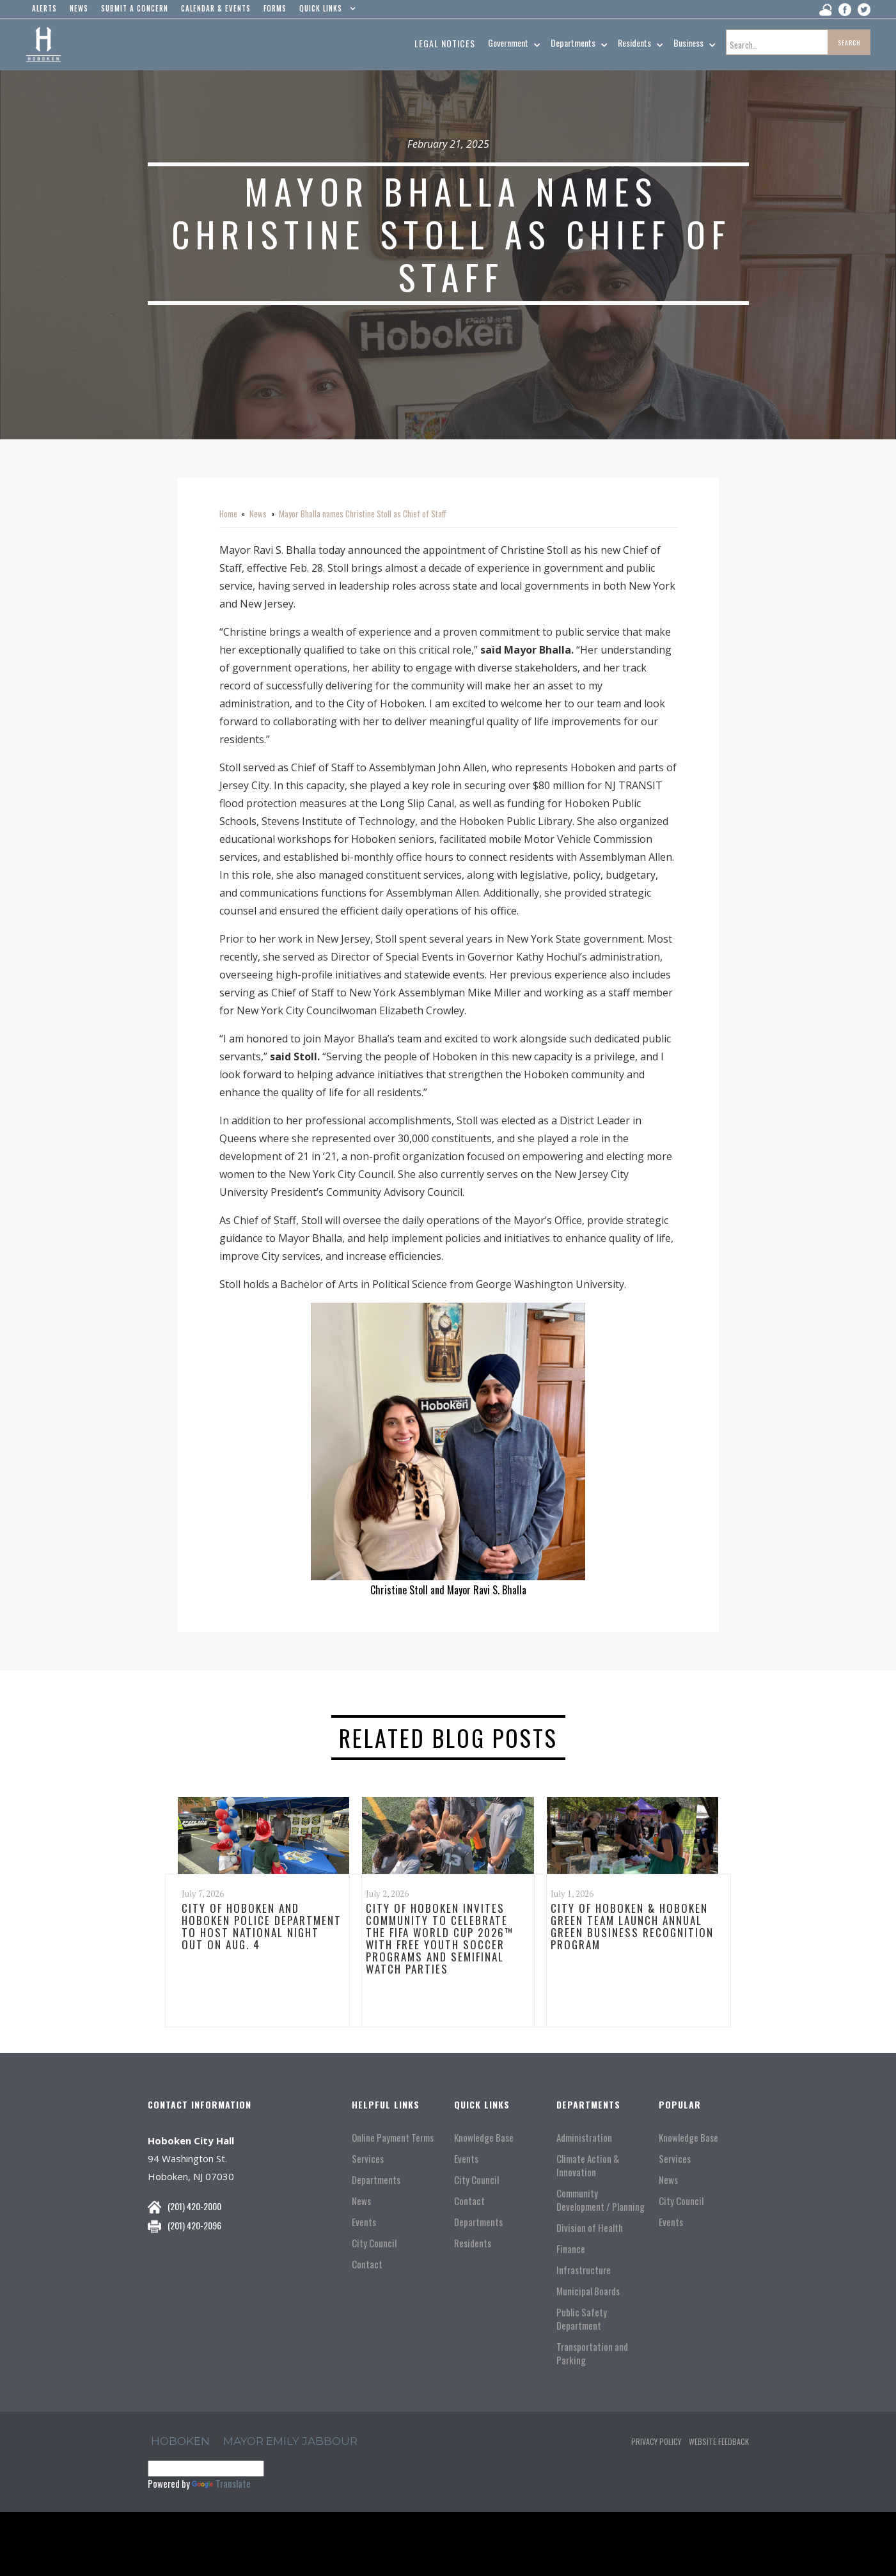 This screenshot has height=2576, width=896. I want to click on alerts, so click(44, 8).